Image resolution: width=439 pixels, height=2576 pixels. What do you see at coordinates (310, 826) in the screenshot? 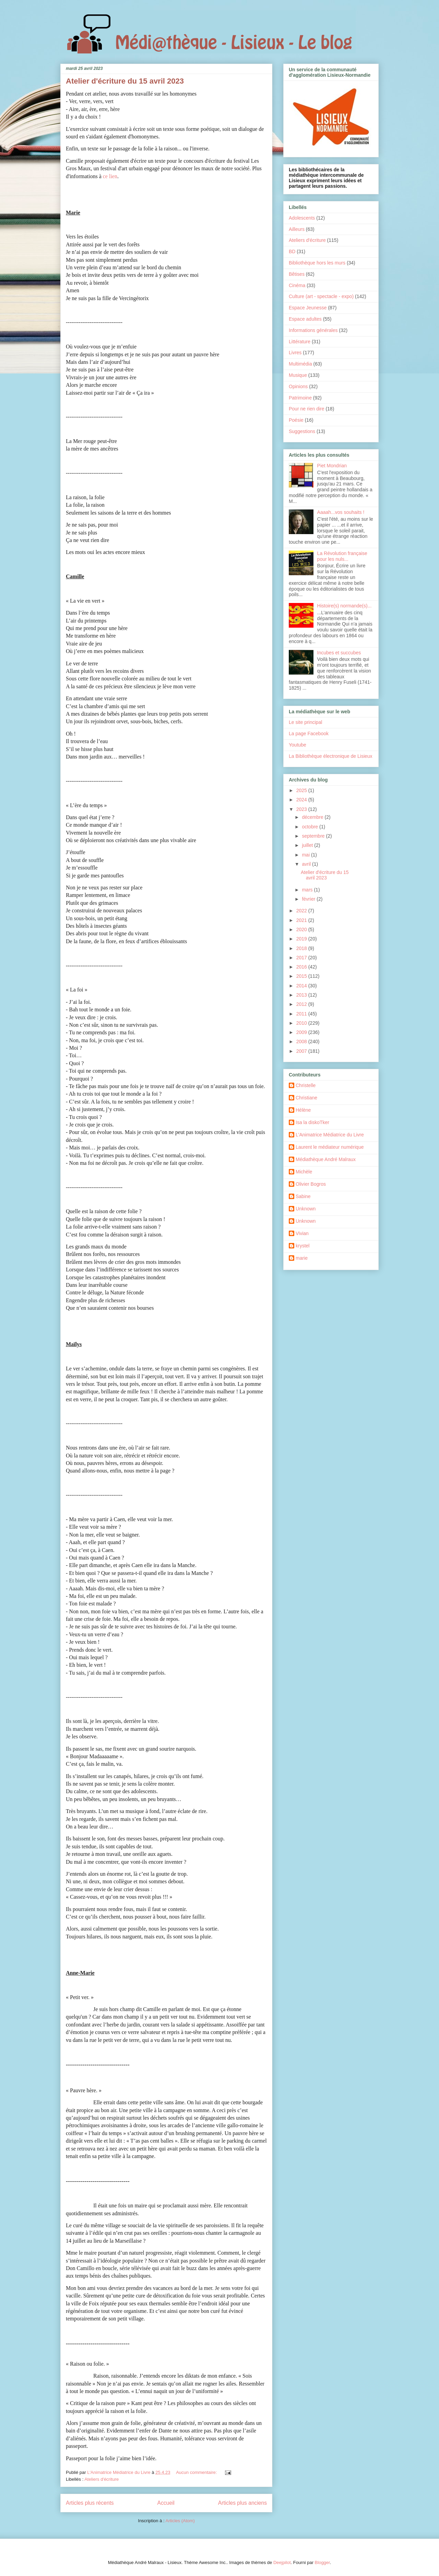
I see `octobre` at bounding box center [310, 826].